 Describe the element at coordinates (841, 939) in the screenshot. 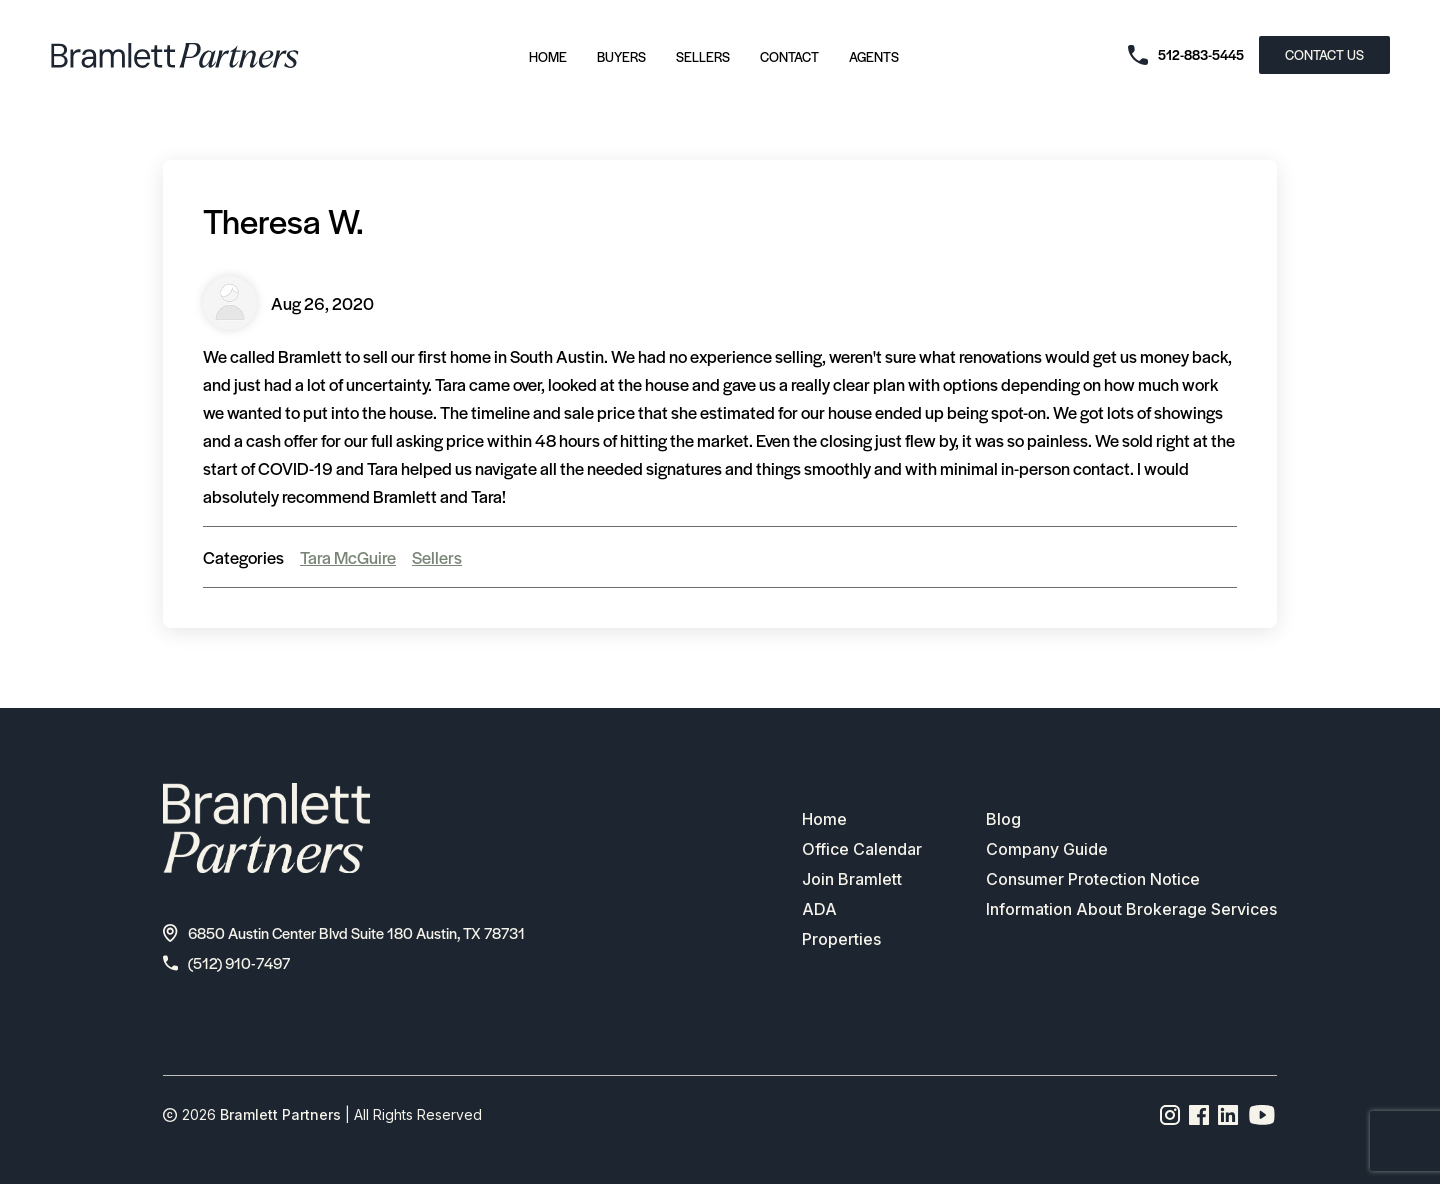

I see `Properties` at that location.